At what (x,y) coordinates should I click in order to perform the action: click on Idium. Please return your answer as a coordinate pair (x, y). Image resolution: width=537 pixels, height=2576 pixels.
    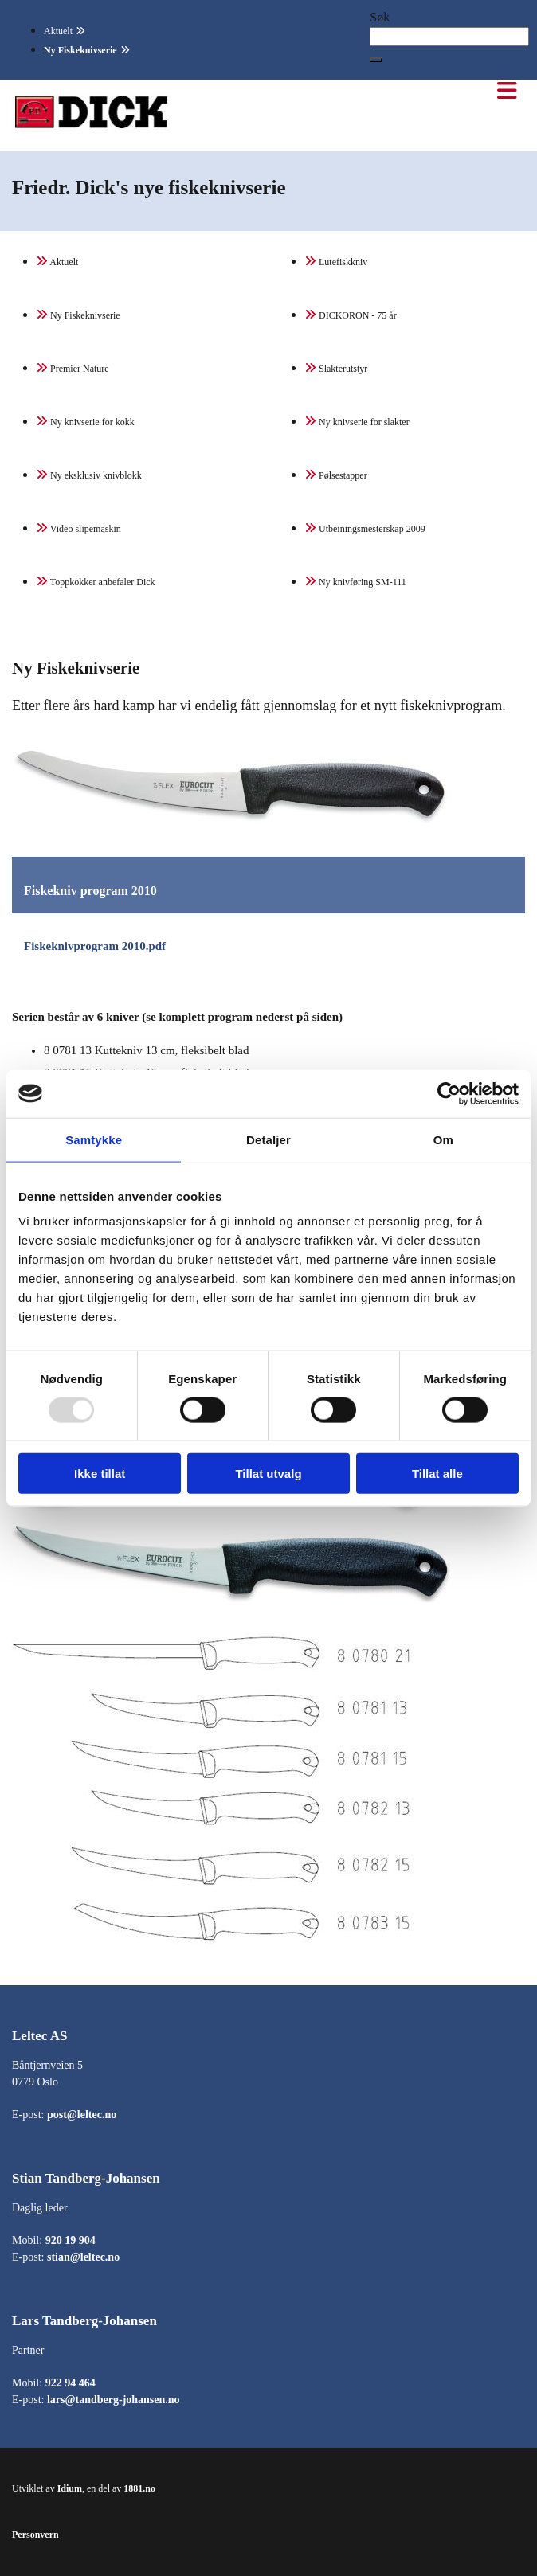
    Looking at the image, I should click on (69, 2488).